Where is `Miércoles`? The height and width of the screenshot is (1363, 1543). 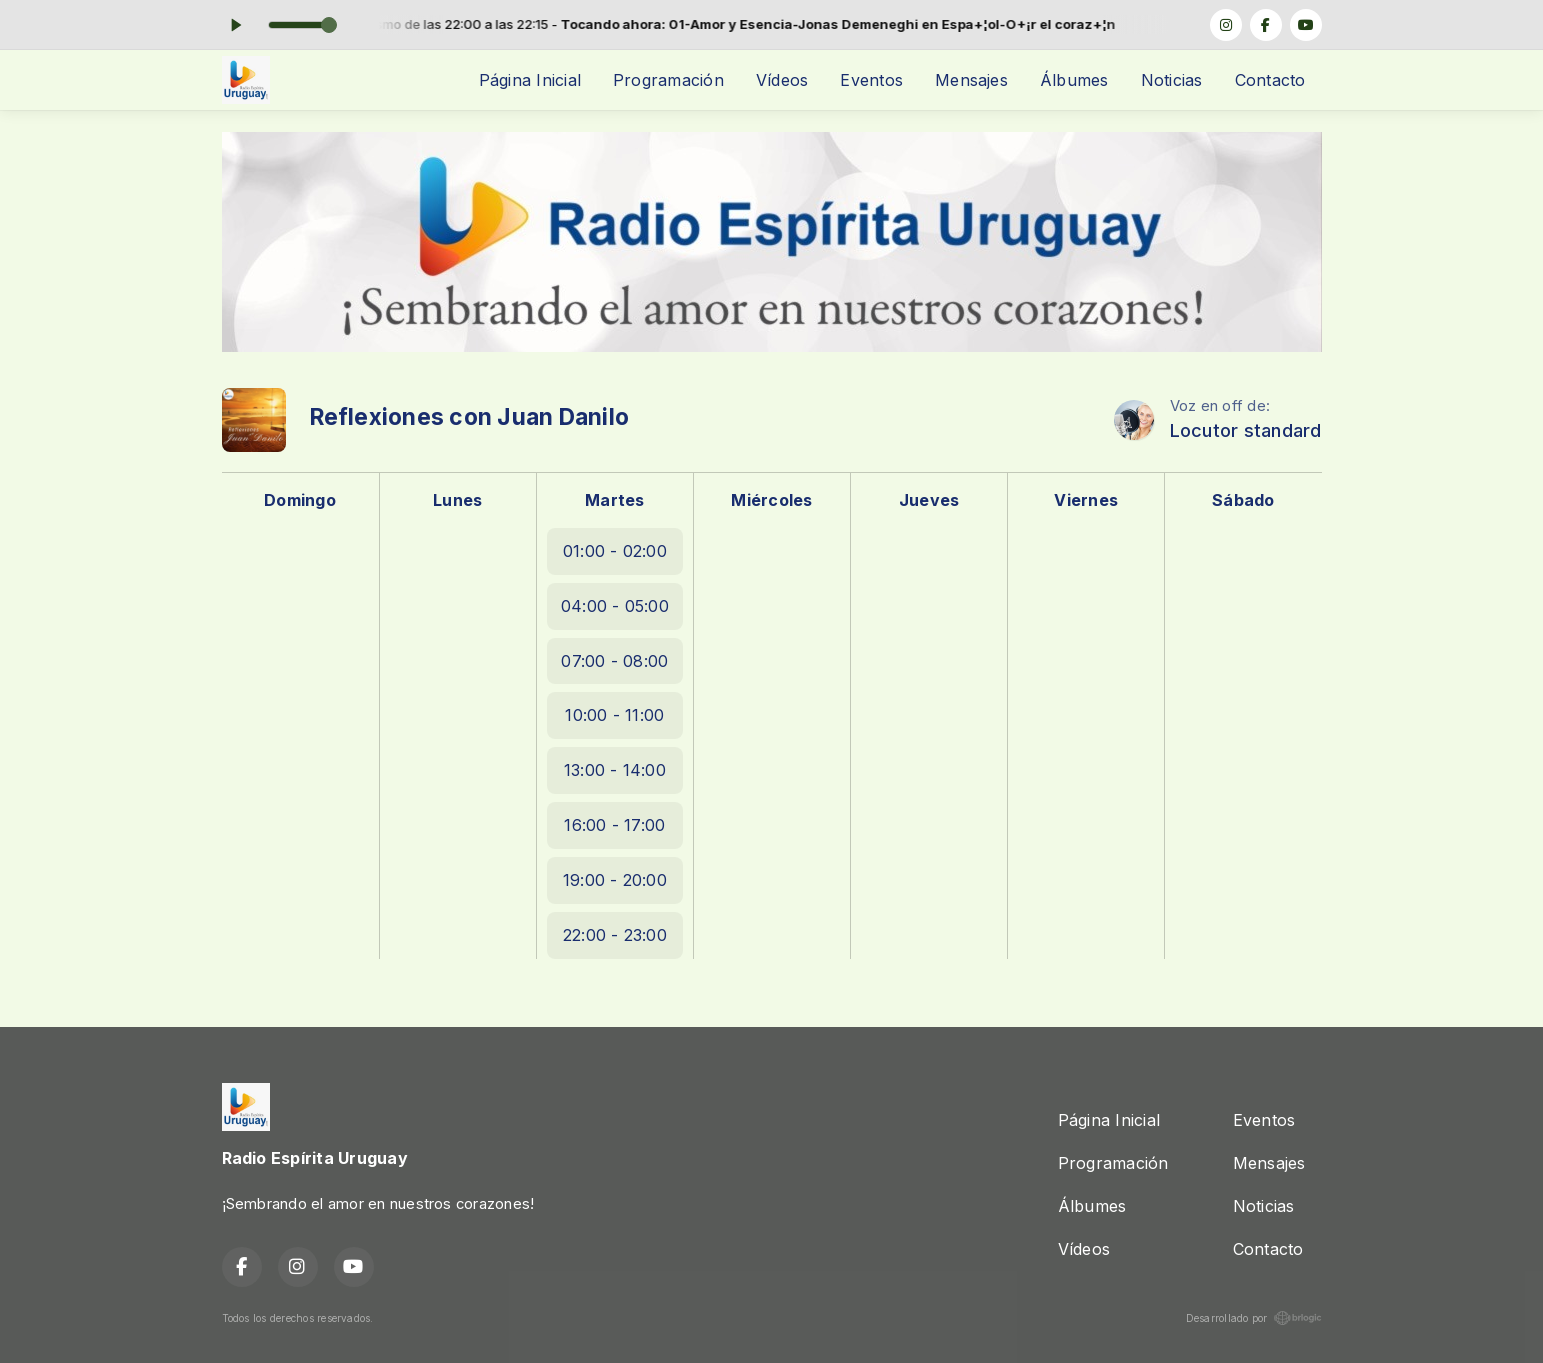 Miércoles is located at coordinates (771, 500).